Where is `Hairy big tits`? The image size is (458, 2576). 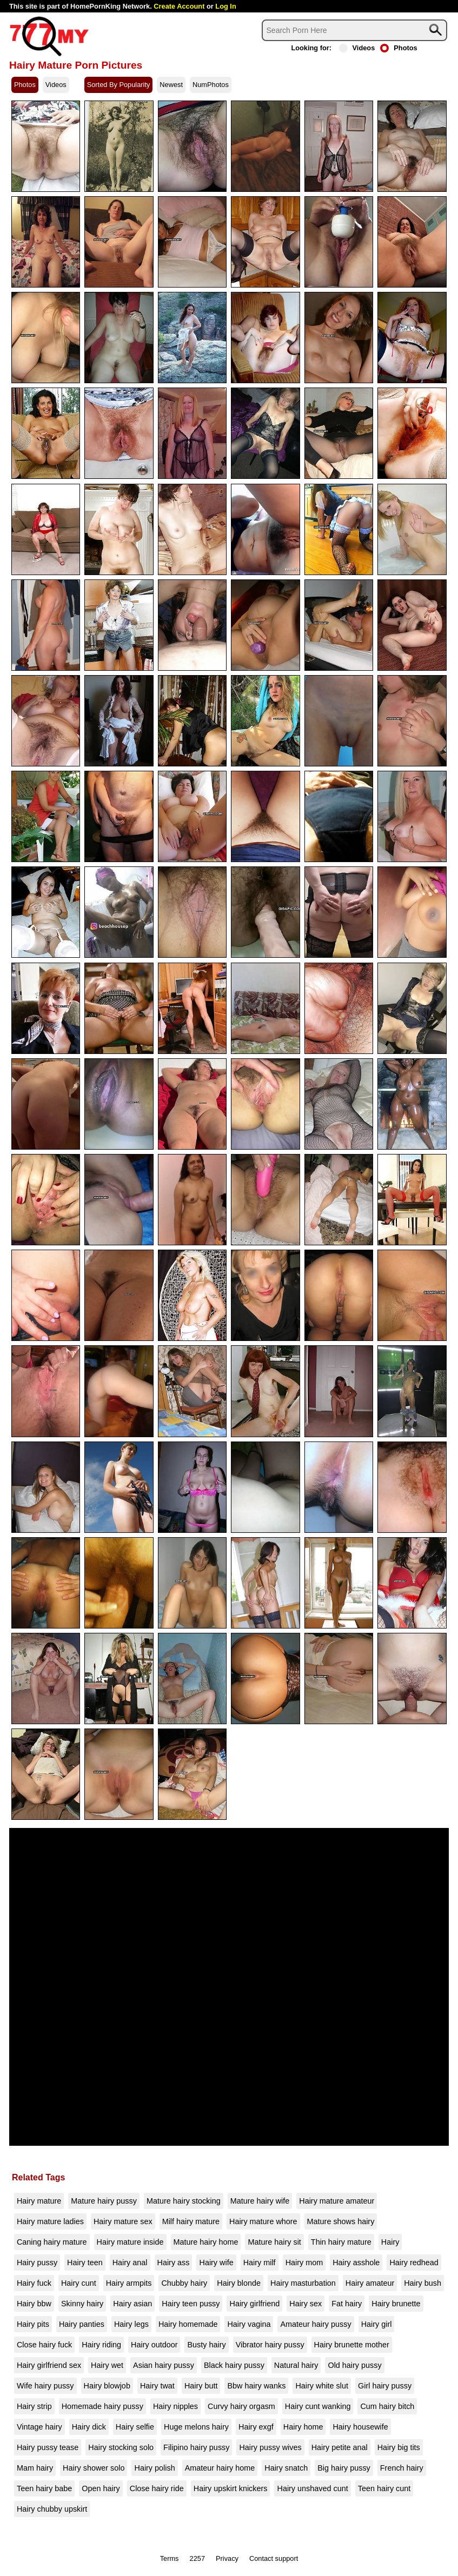
Hairy big tits is located at coordinates (398, 2447).